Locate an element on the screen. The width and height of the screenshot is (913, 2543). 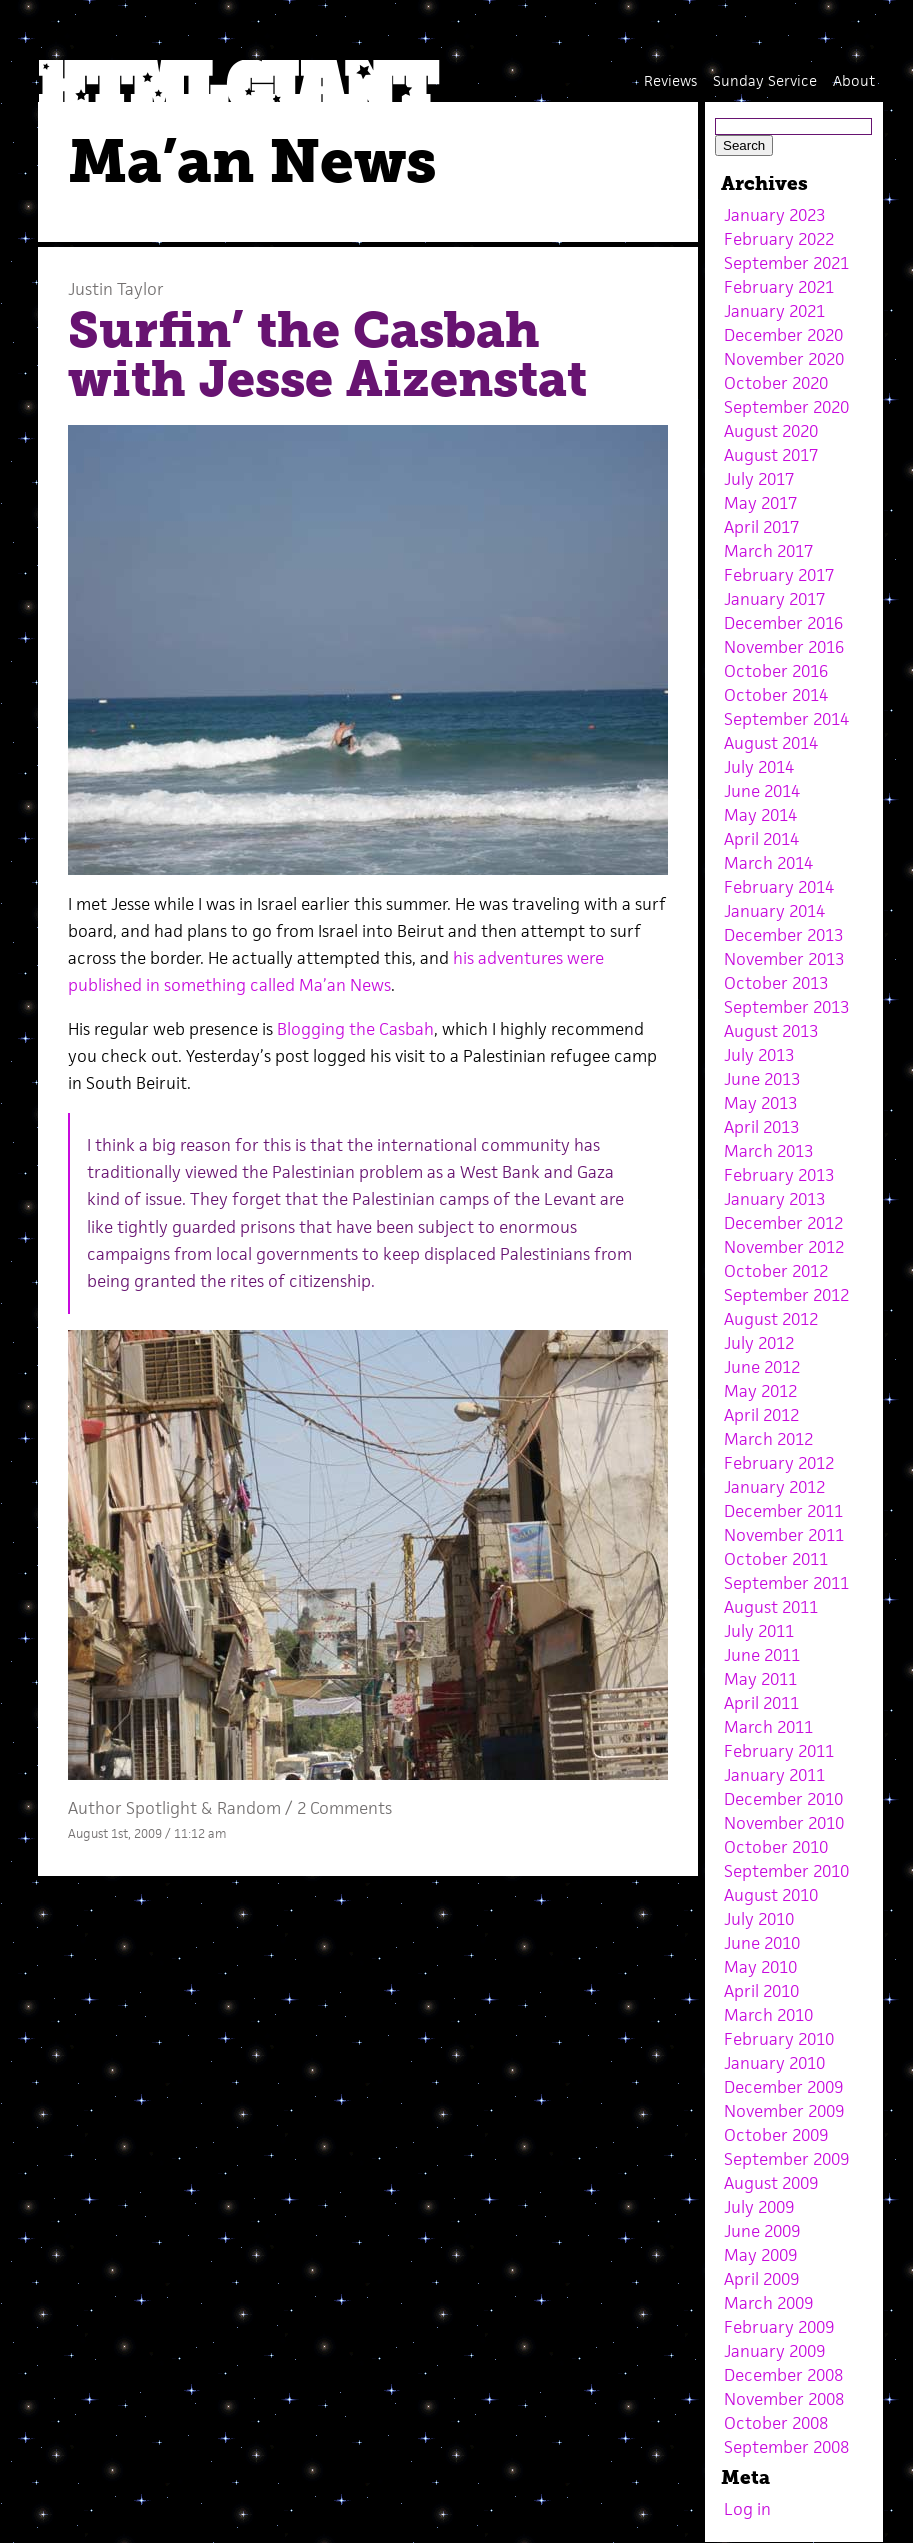
January 2010 is located at coordinates (774, 2063).